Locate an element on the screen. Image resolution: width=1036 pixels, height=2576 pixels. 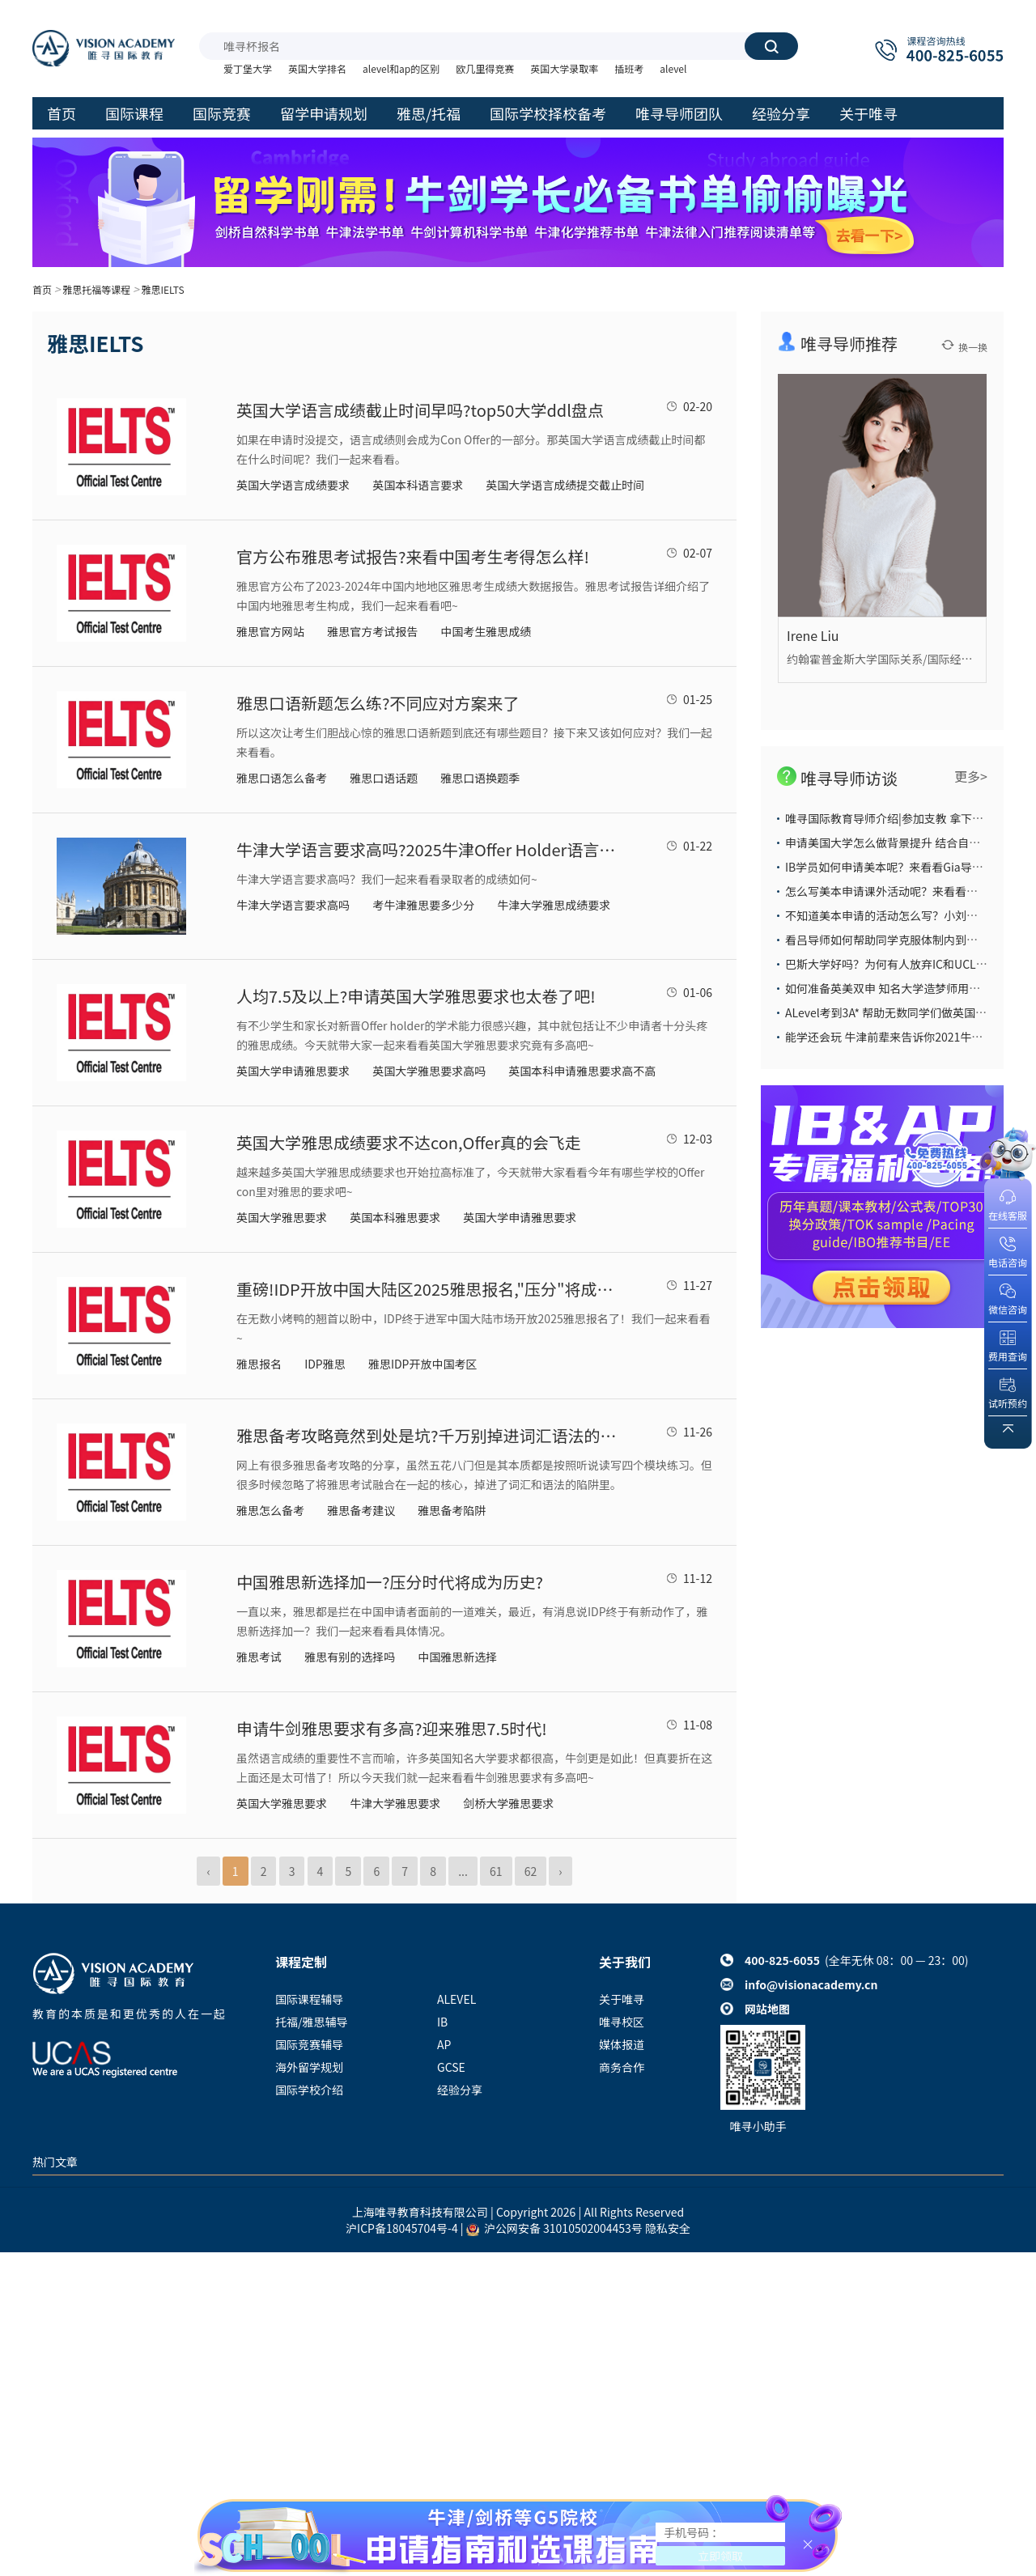
牛津大学雅思要求 is located at coordinates (395, 1803).